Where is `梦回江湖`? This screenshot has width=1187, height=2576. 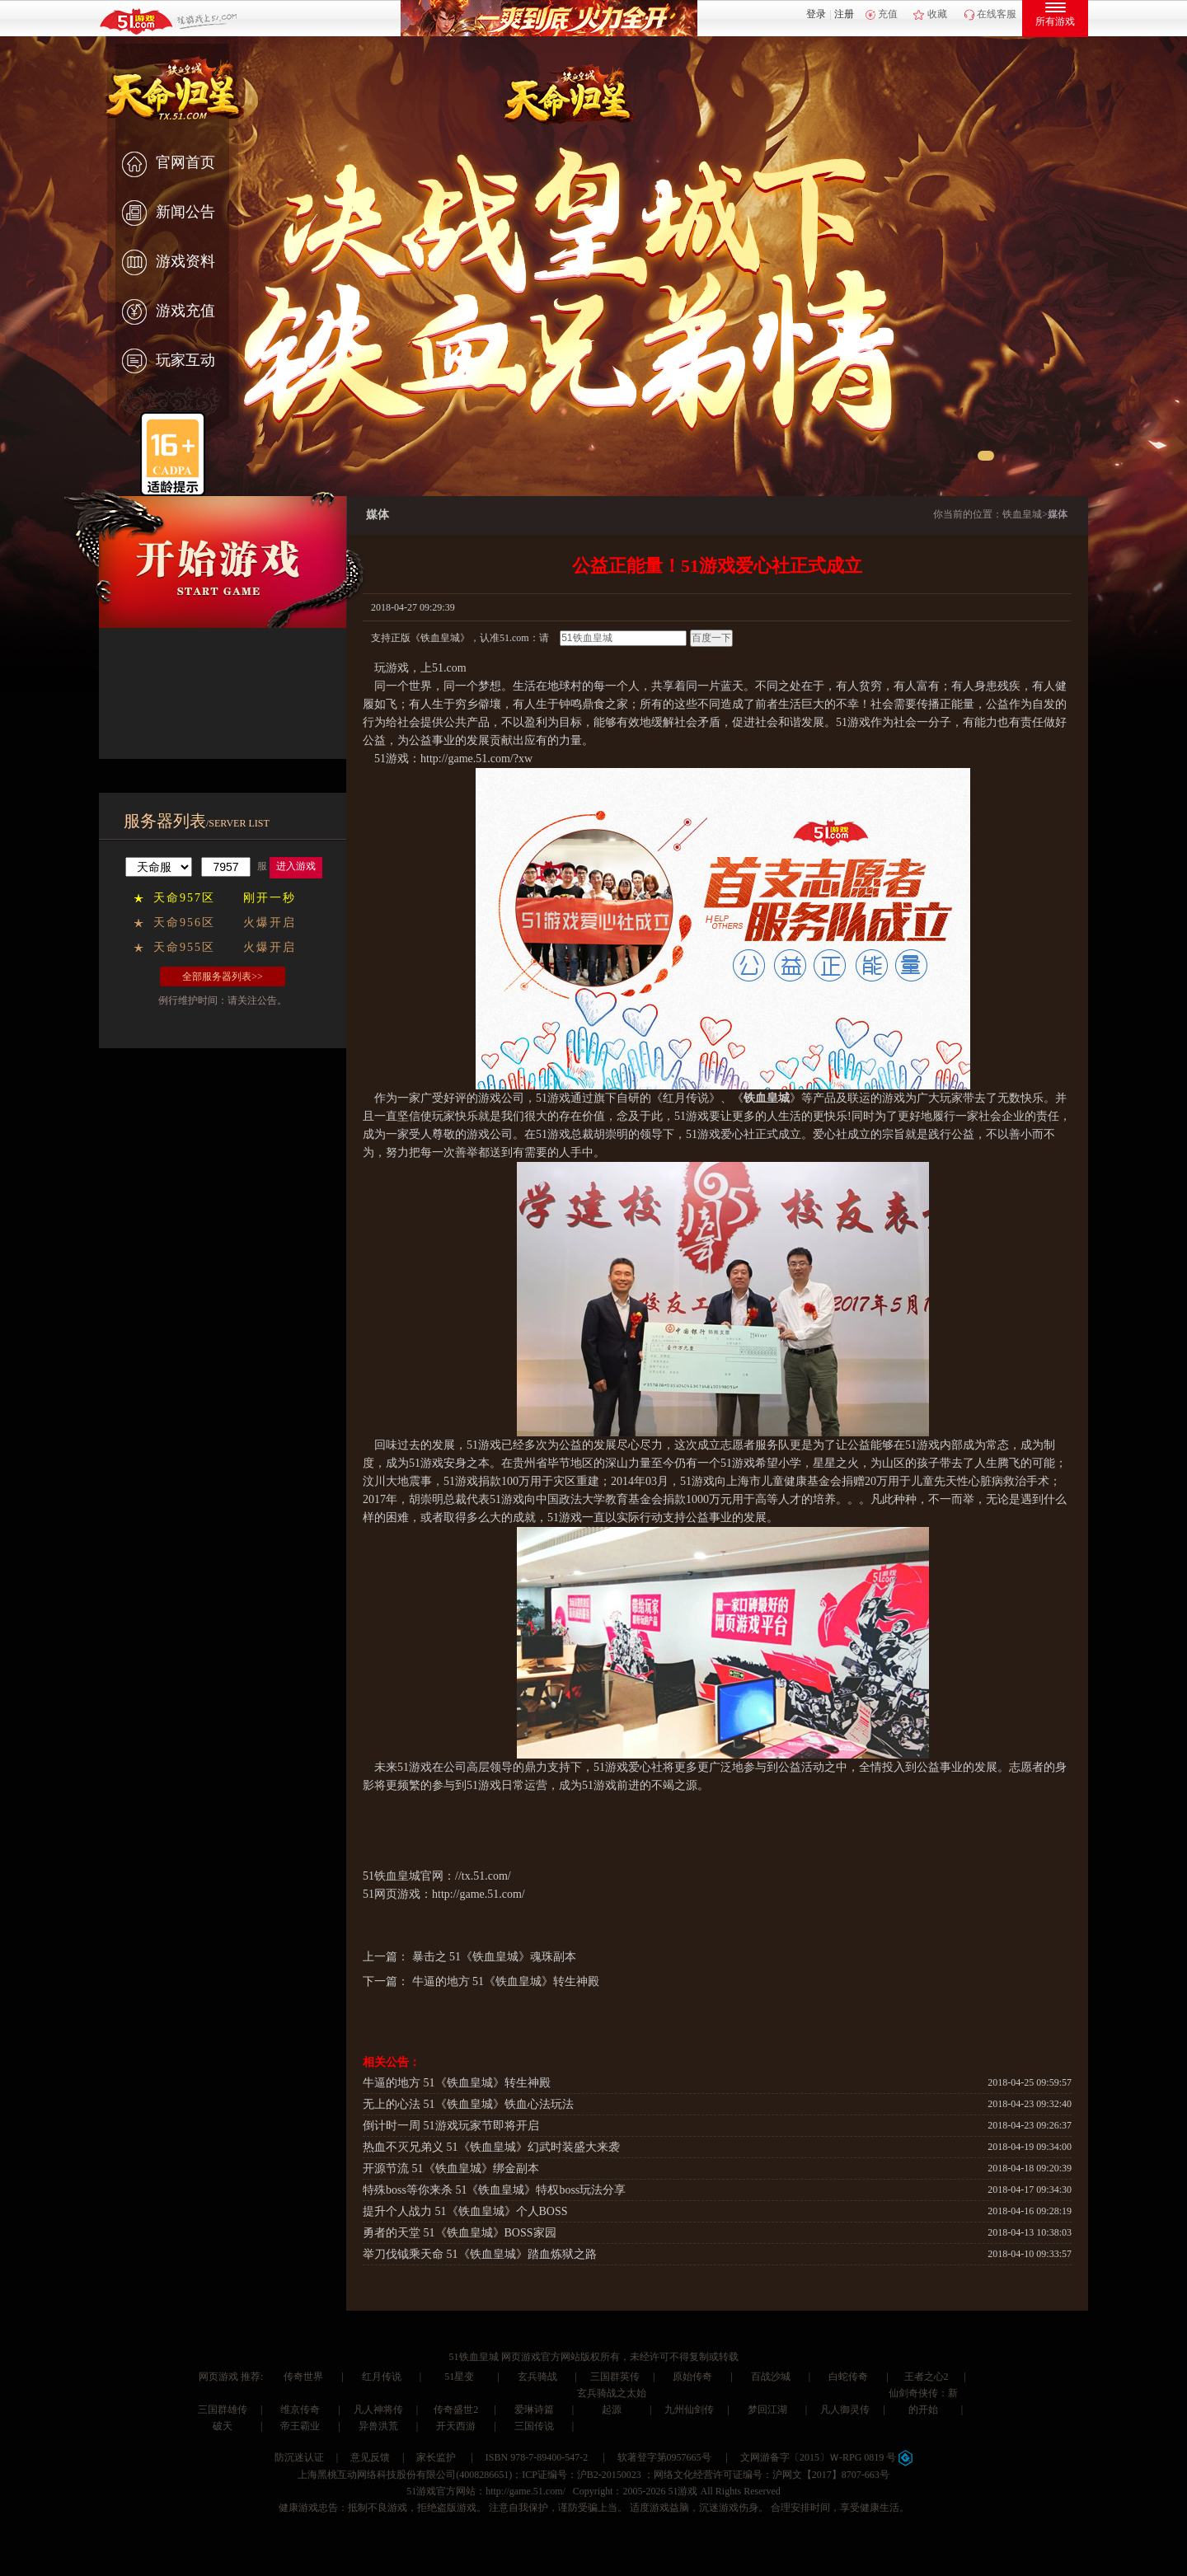
梦回江湖 is located at coordinates (767, 2409).